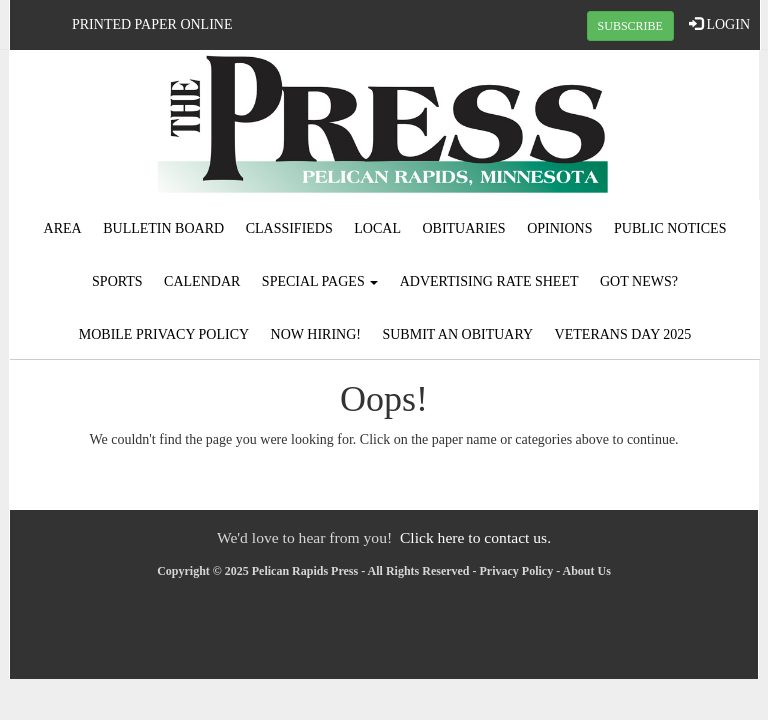 The width and height of the screenshot is (768, 720). Describe the element at coordinates (320, 281) in the screenshot. I see `Special Pages [button]` at that location.